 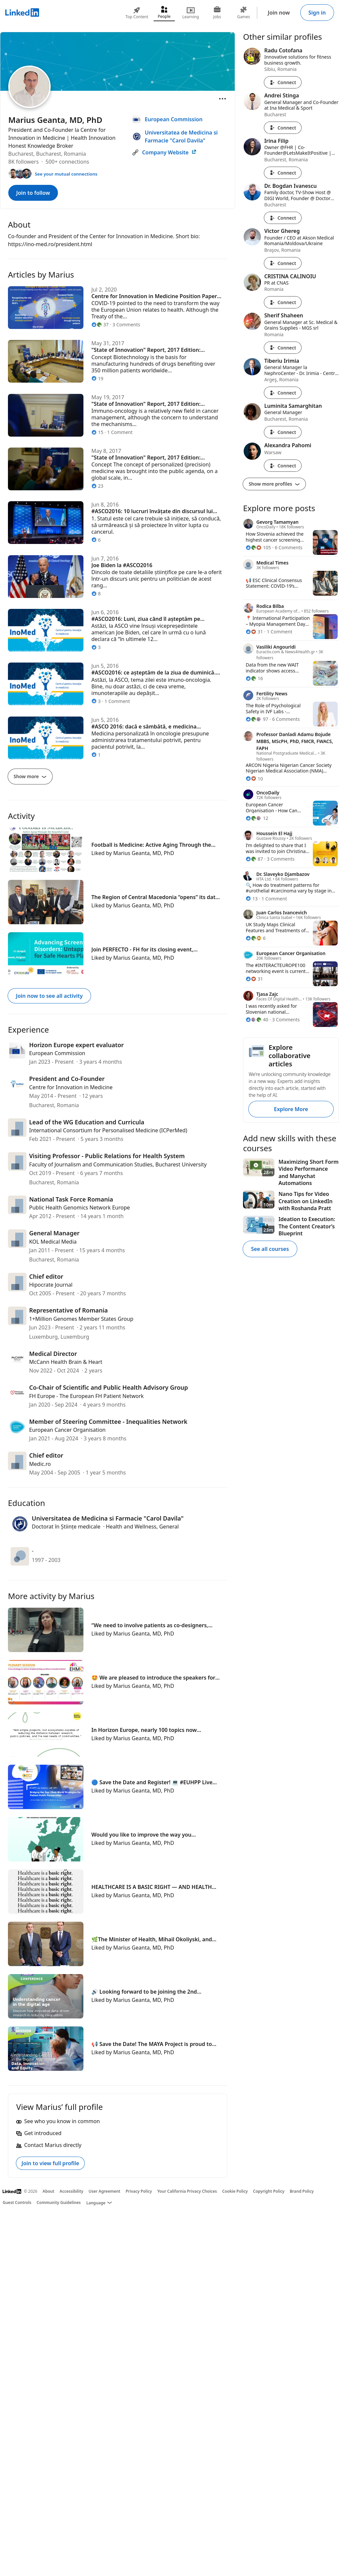 I want to click on [87 Reactions], so click(x=254, y=858).